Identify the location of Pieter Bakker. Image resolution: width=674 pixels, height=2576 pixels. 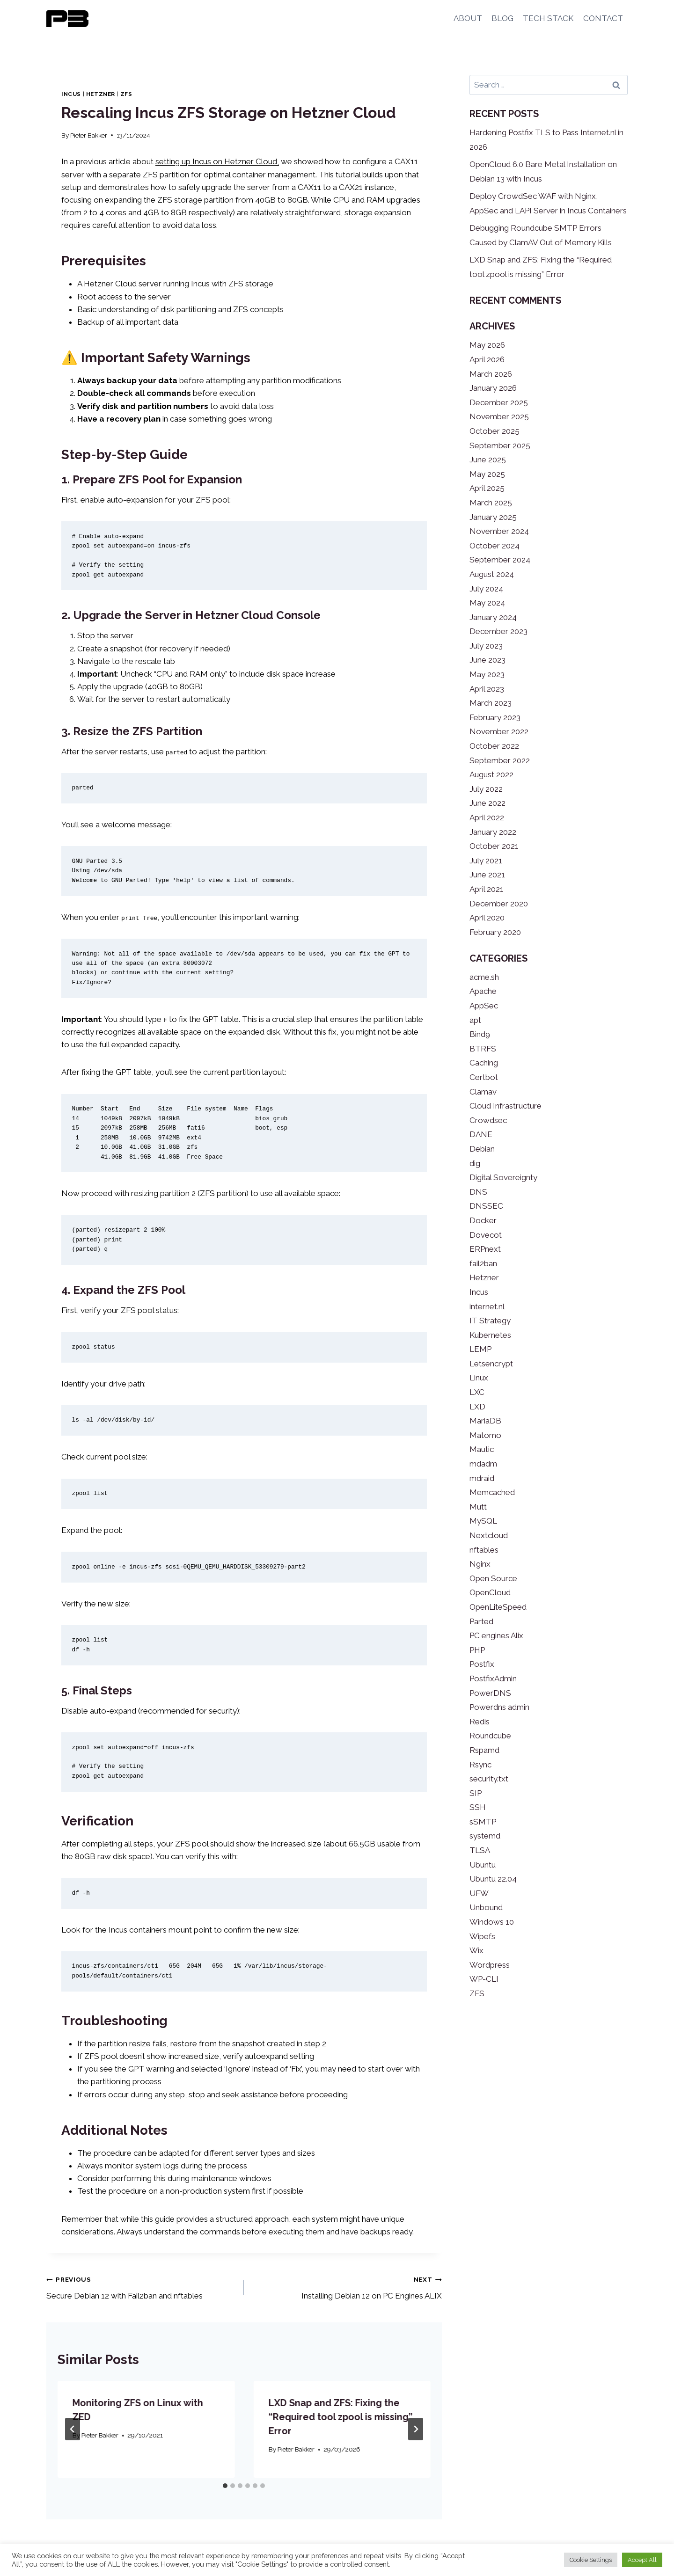
(88, 135).